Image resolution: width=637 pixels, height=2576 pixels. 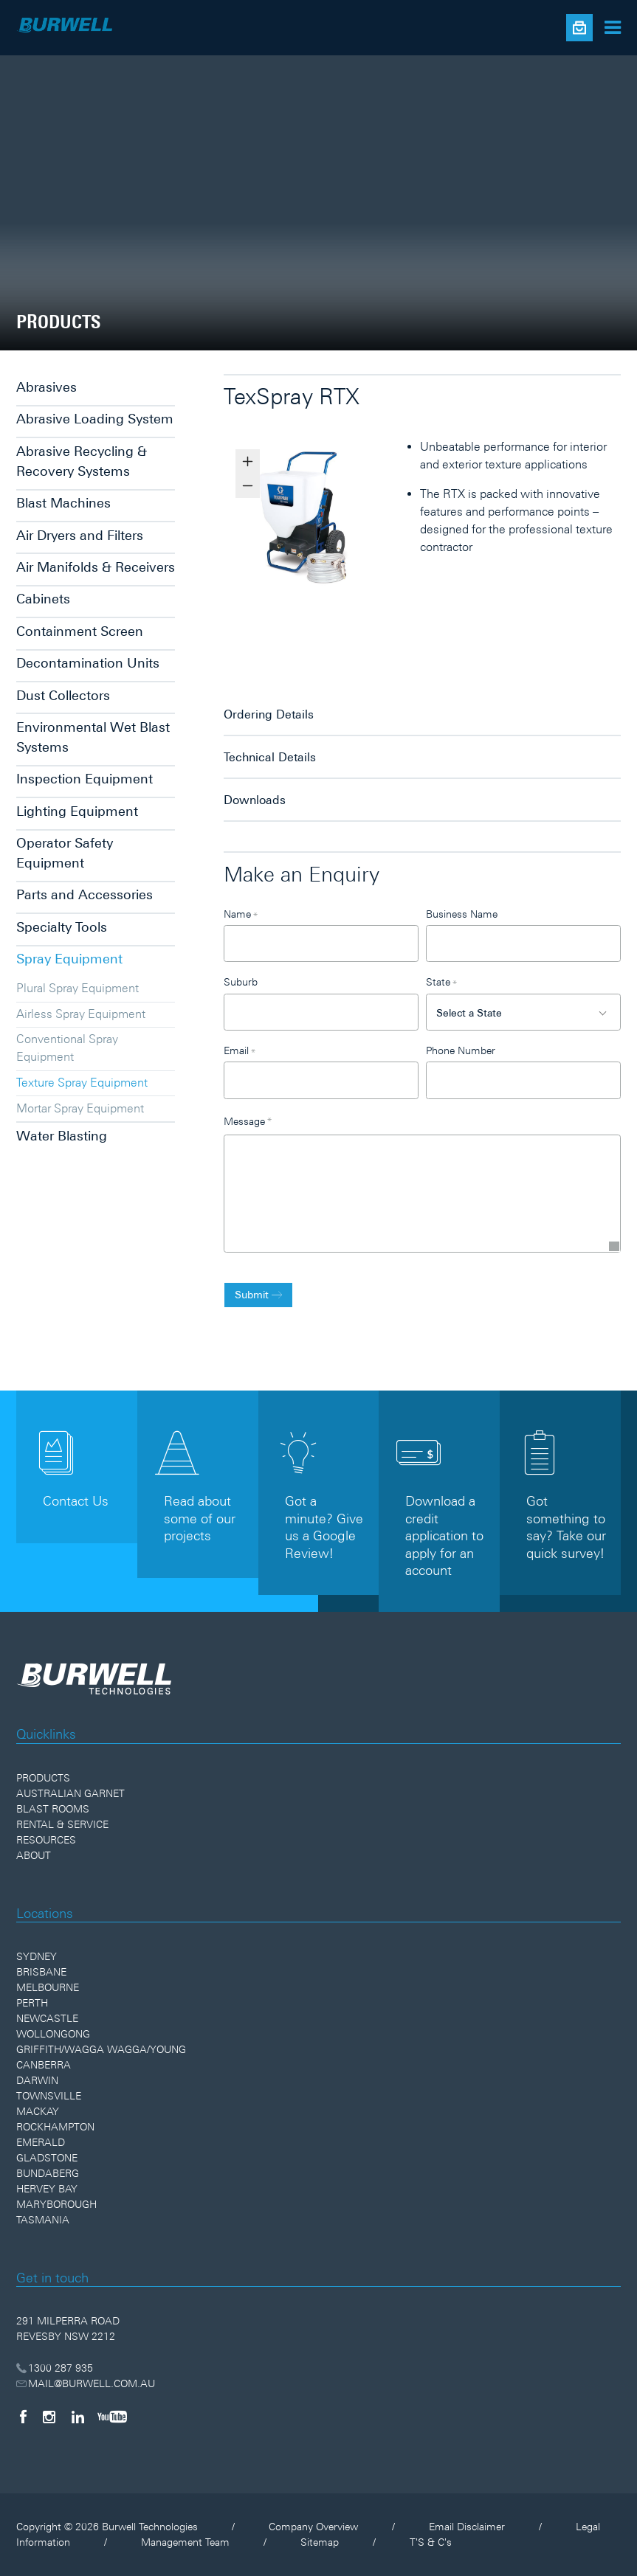 I want to click on Water Blasting, so click(x=61, y=1135).